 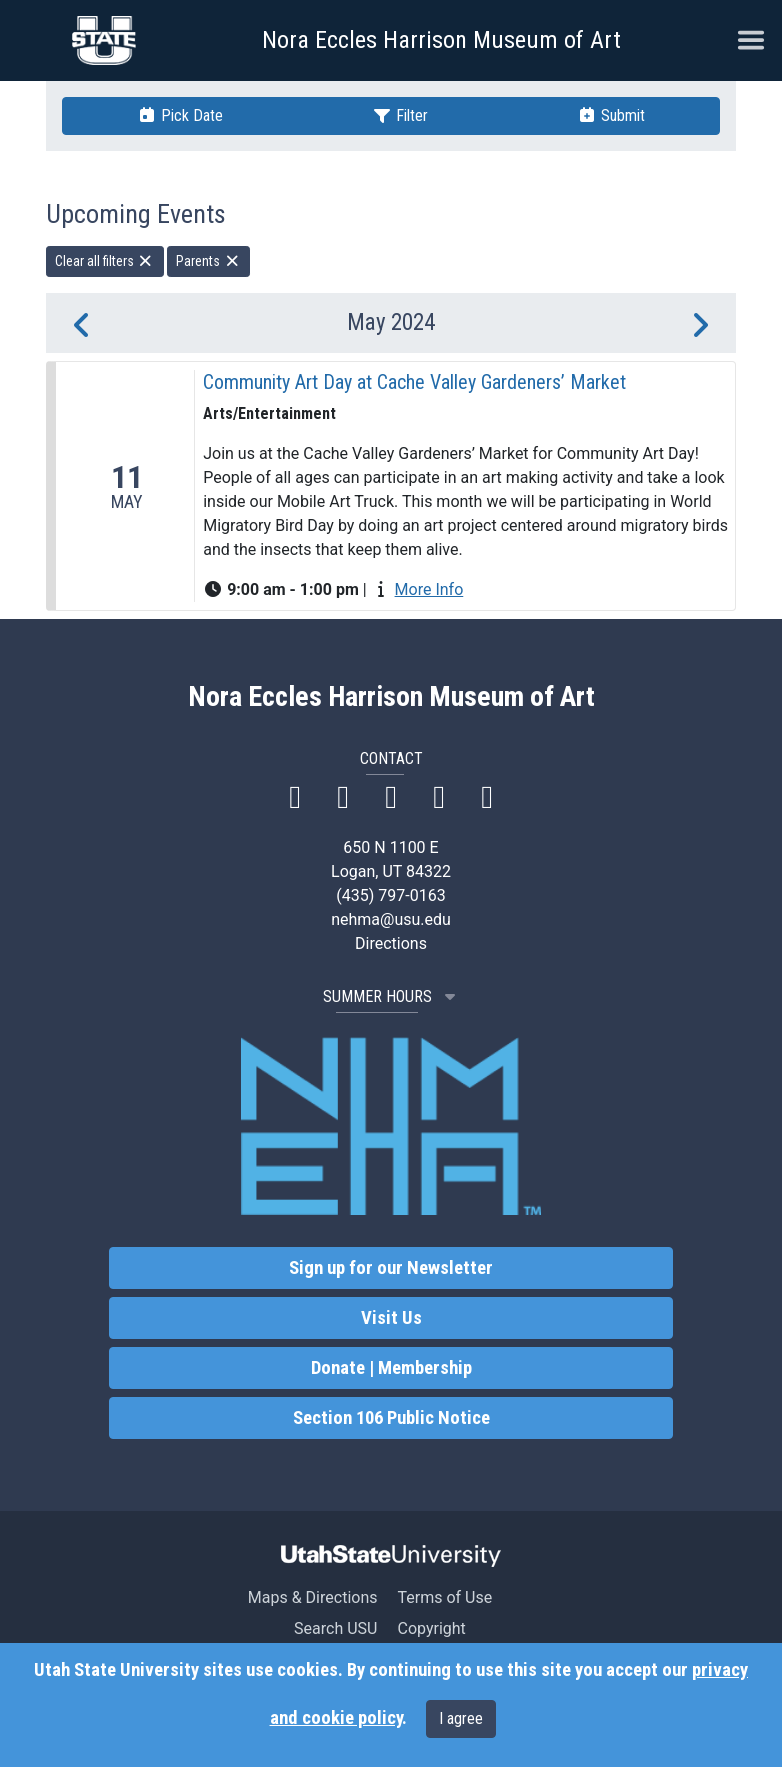 What do you see at coordinates (611, 115) in the screenshot?
I see `Submit` at bounding box center [611, 115].